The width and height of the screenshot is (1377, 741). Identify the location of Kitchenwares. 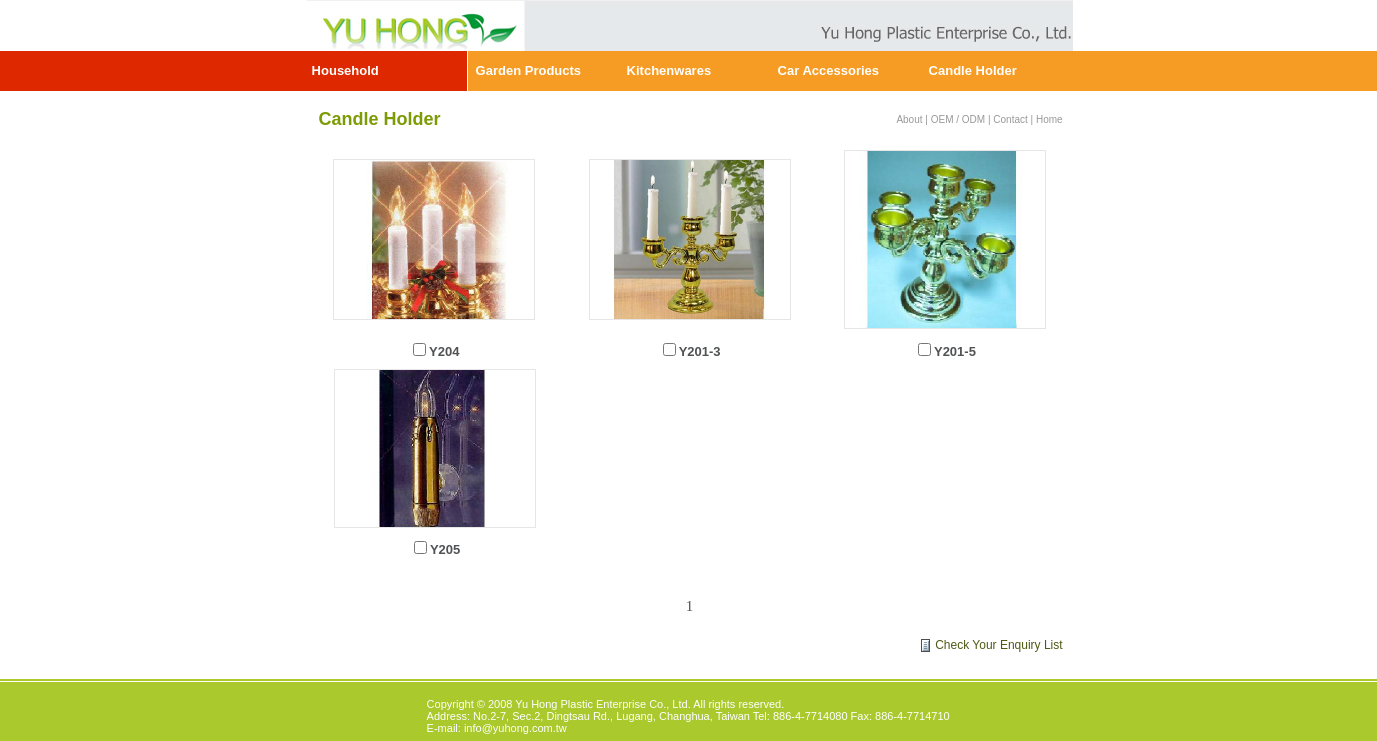
(669, 70).